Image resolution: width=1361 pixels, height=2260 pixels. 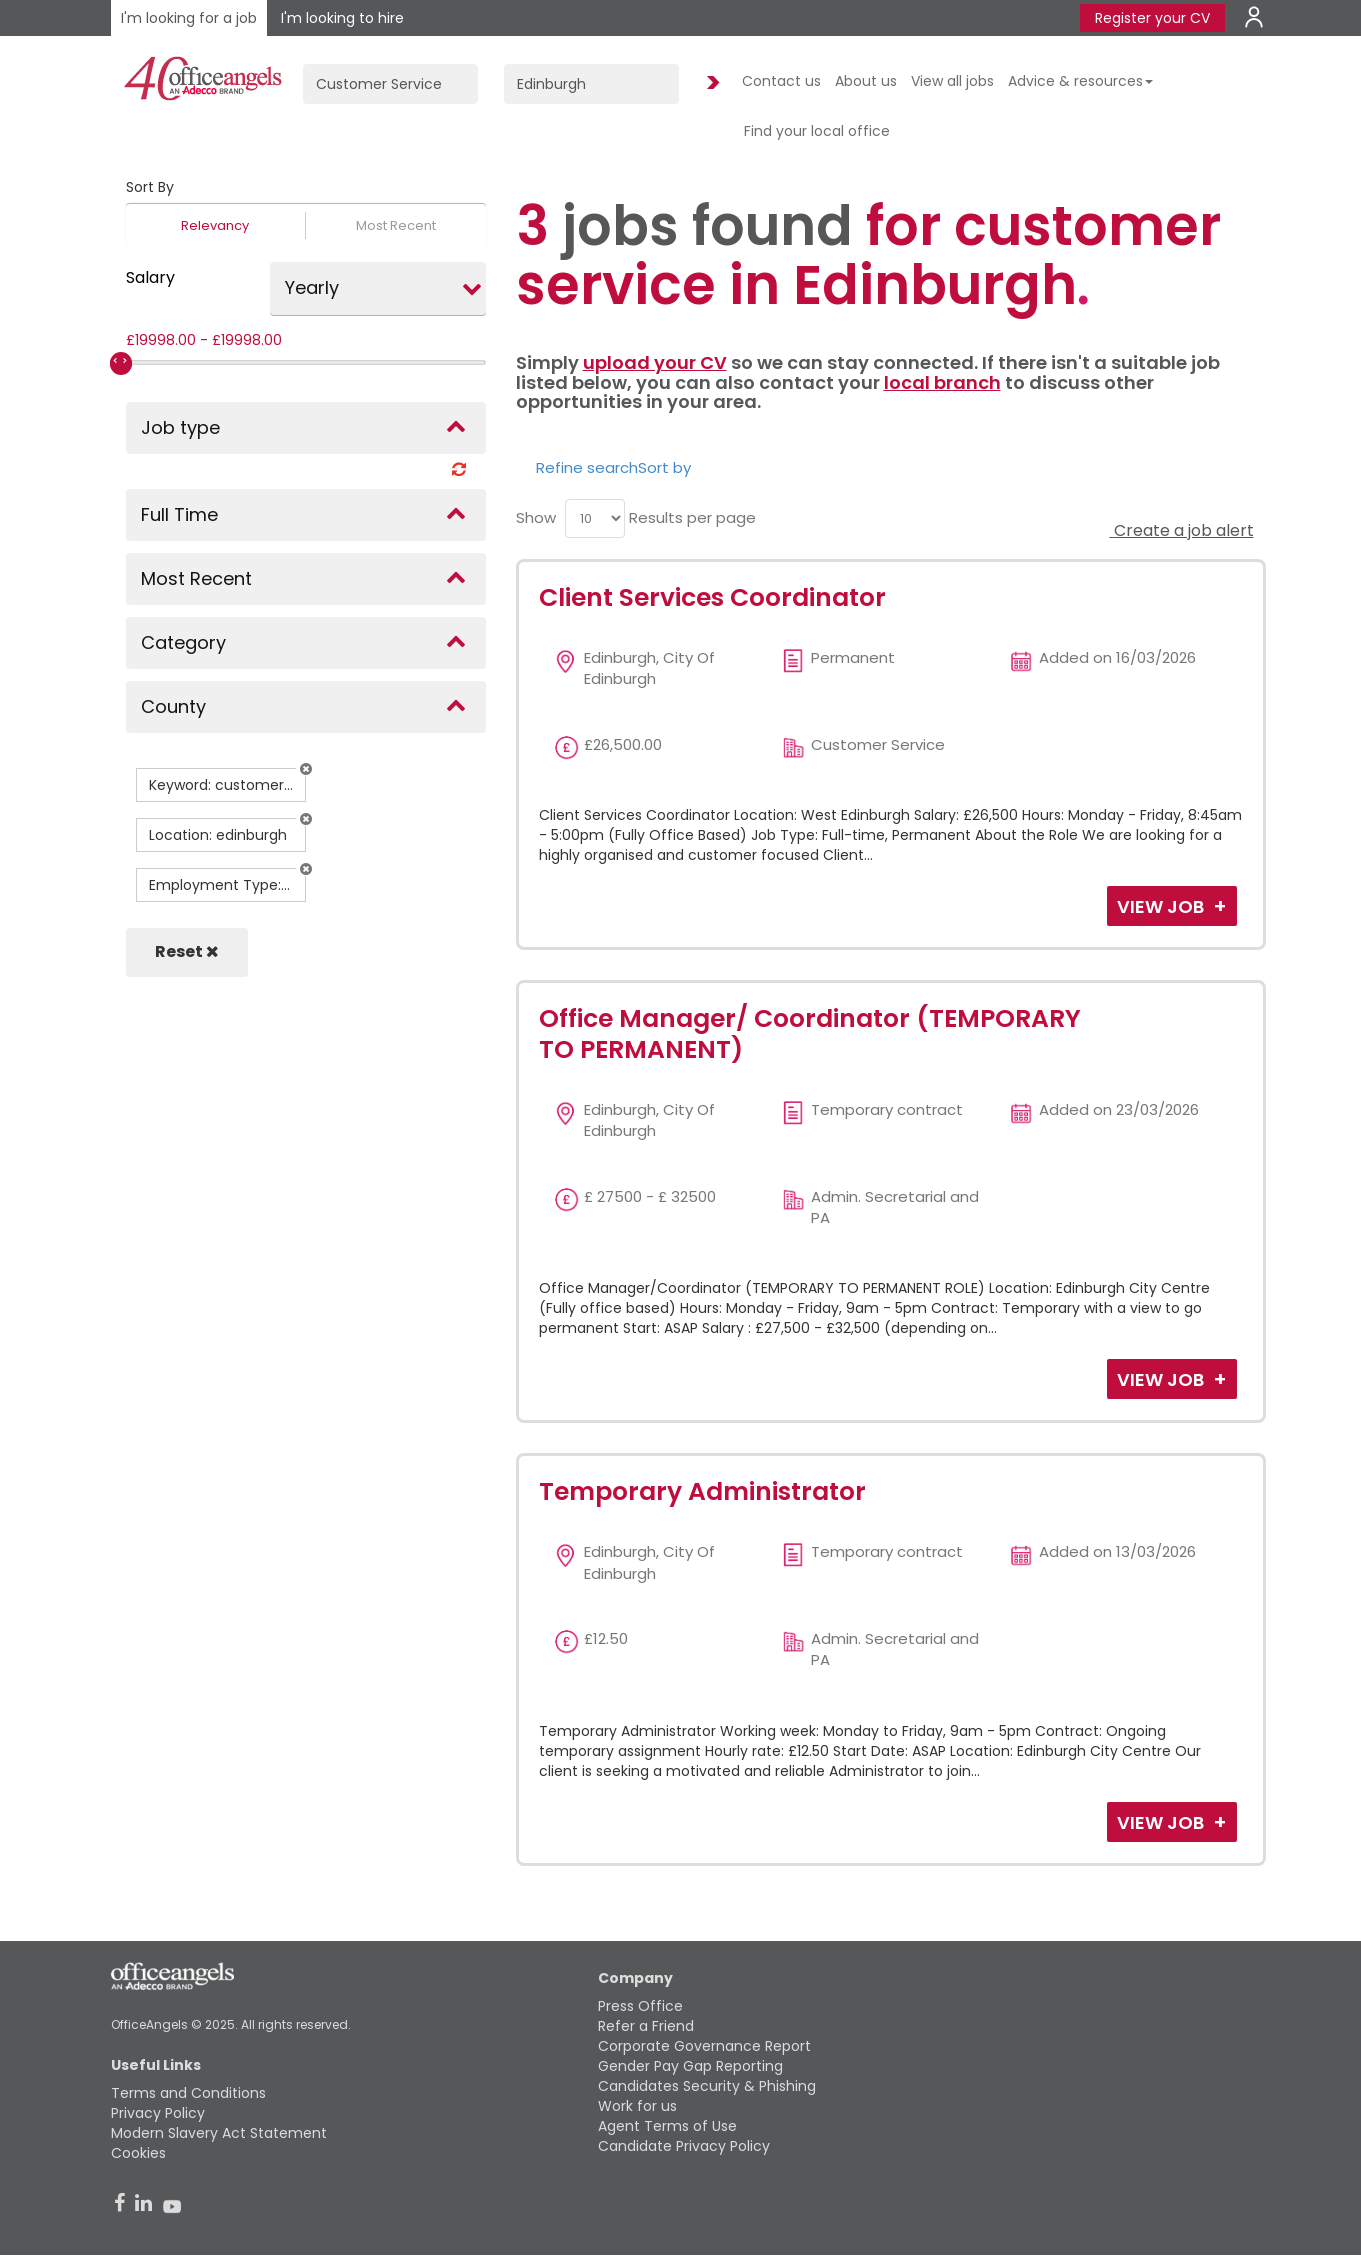 I want to click on Advice & resources, so click(x=1080, y=81).